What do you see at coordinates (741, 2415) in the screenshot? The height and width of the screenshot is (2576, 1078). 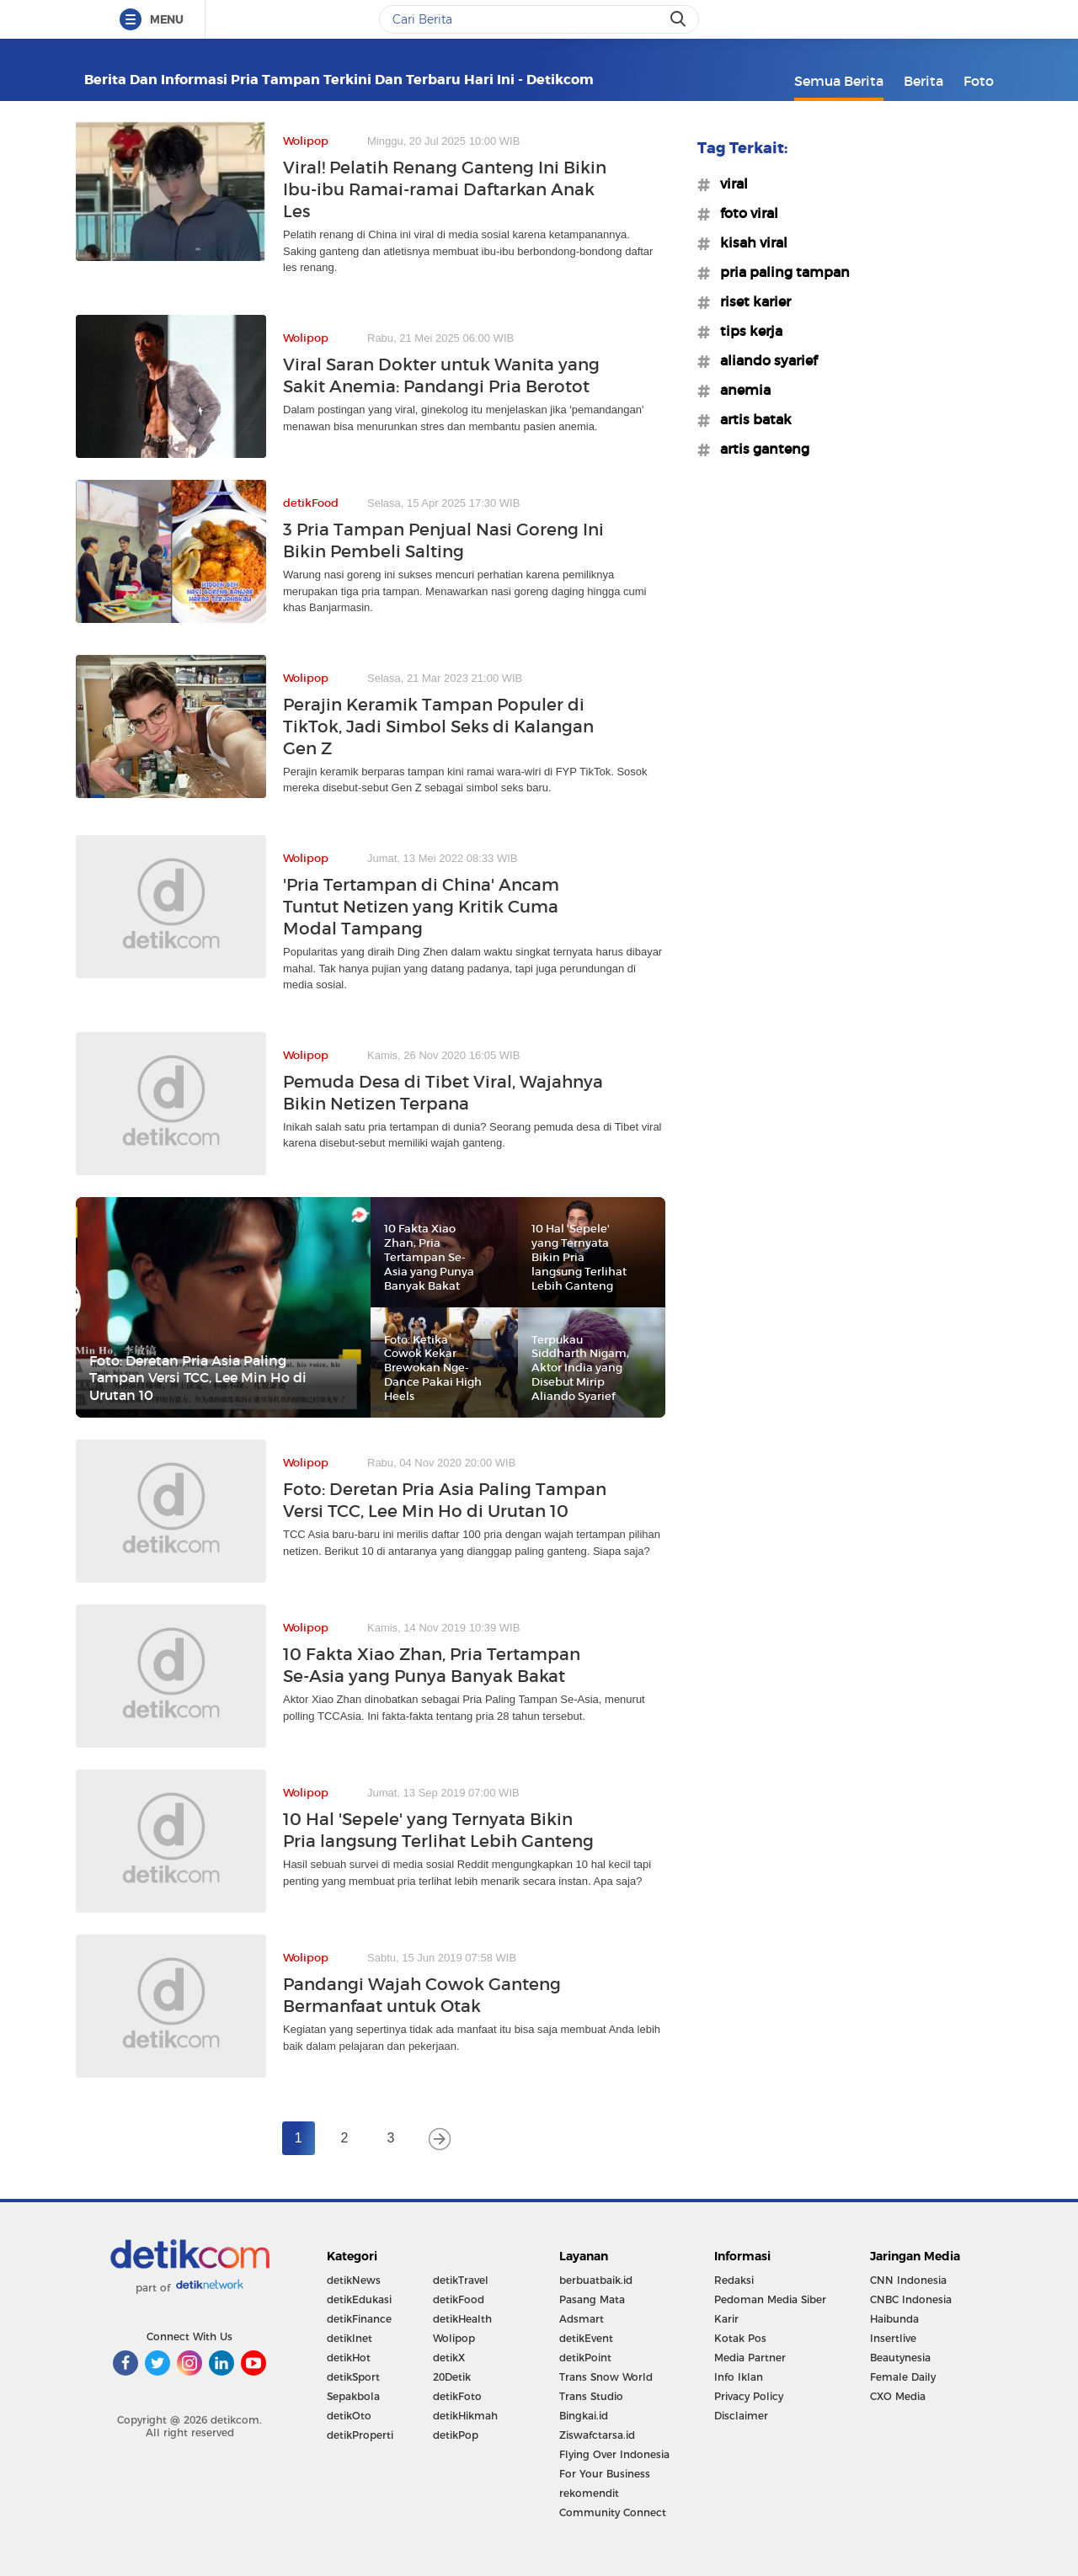 I see `Disclaimer` at bounding box center [741, 2415].